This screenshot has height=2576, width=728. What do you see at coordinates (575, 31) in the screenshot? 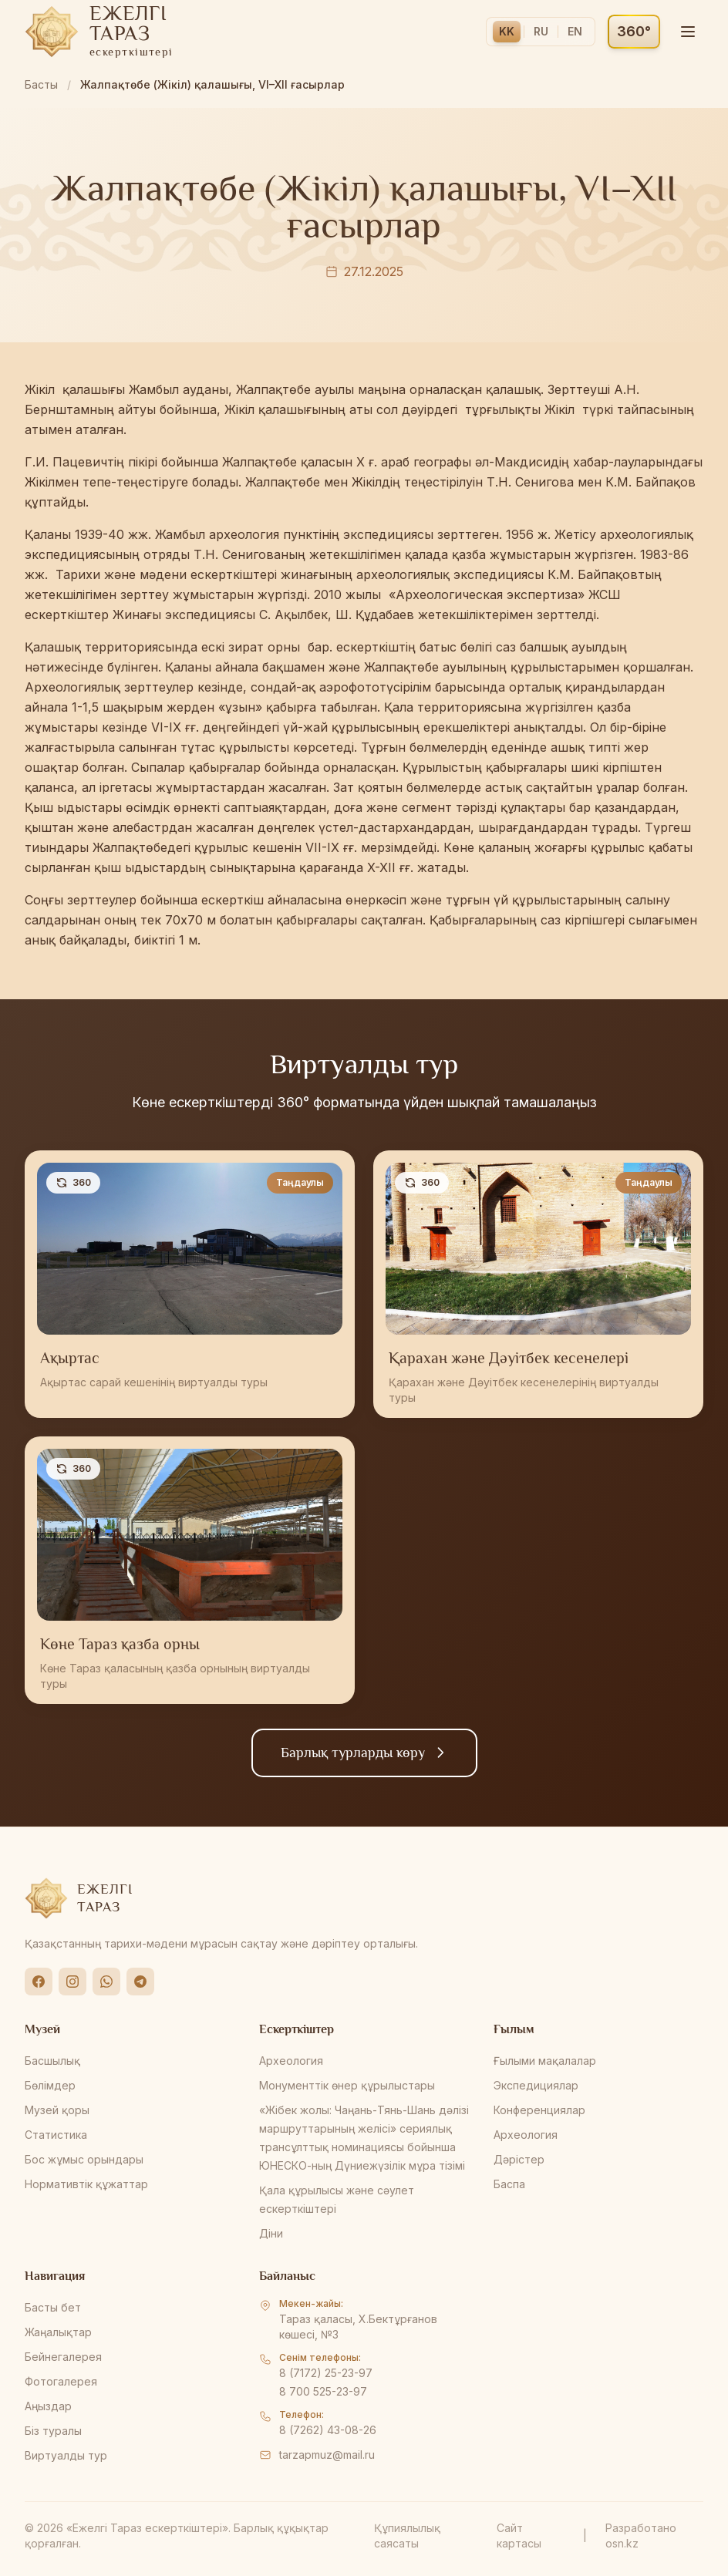
I see `EN` at bounding box center [575, 31].